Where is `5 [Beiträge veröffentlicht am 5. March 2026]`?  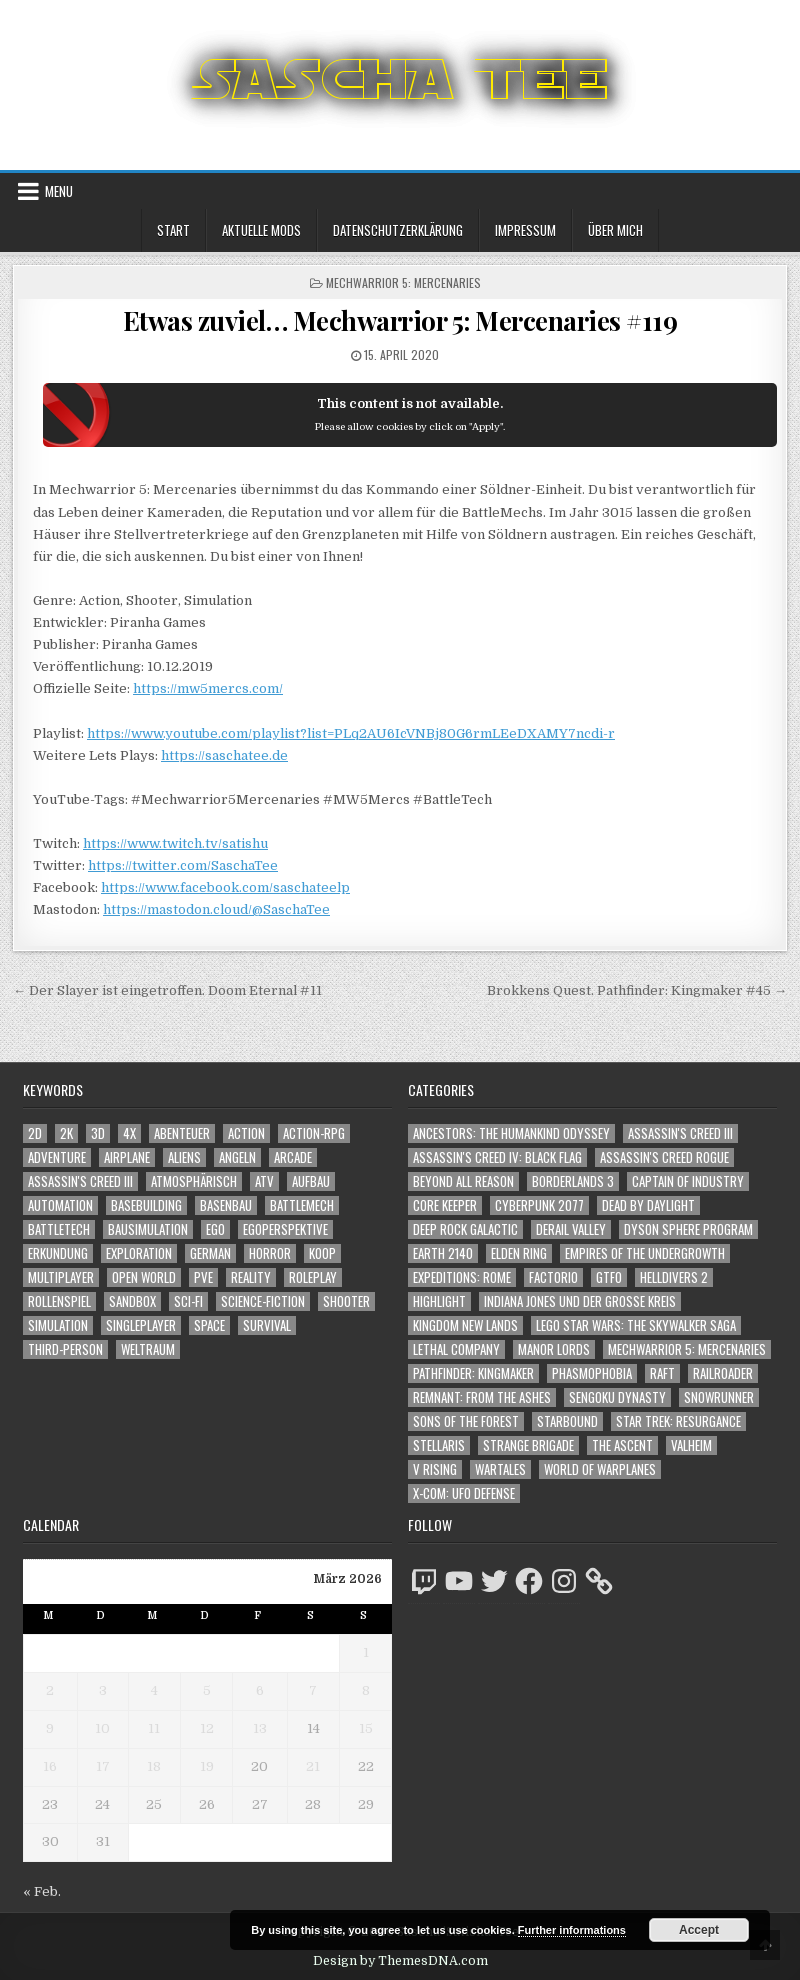 5 [Beiträge veröffentlicht am 5. March 2026] is located at coordinates (207, 1690).